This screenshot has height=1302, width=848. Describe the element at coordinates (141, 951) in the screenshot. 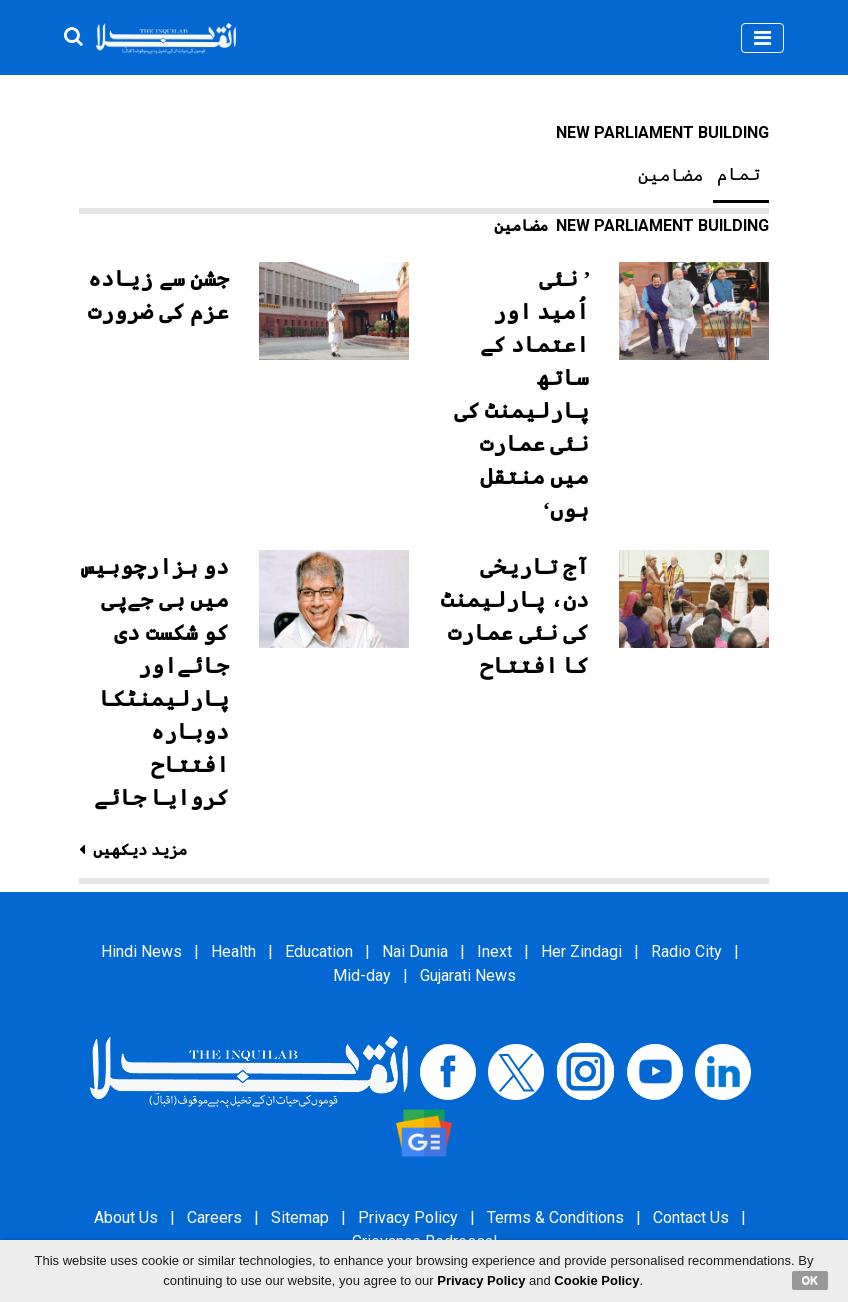

I see `Hindi News` at that location.